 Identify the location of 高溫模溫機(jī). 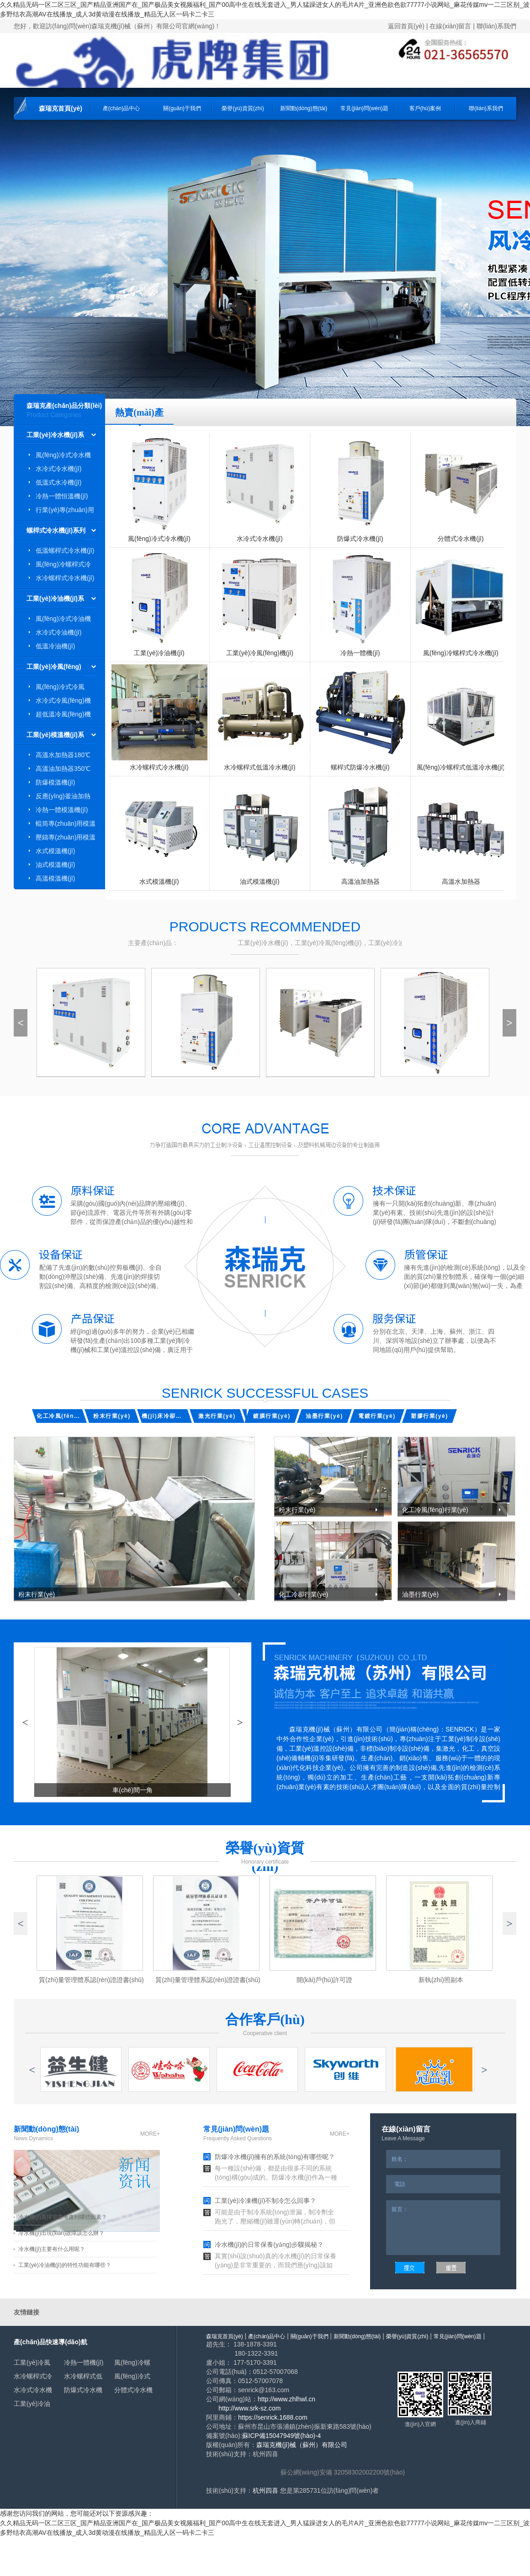
(55, 878).